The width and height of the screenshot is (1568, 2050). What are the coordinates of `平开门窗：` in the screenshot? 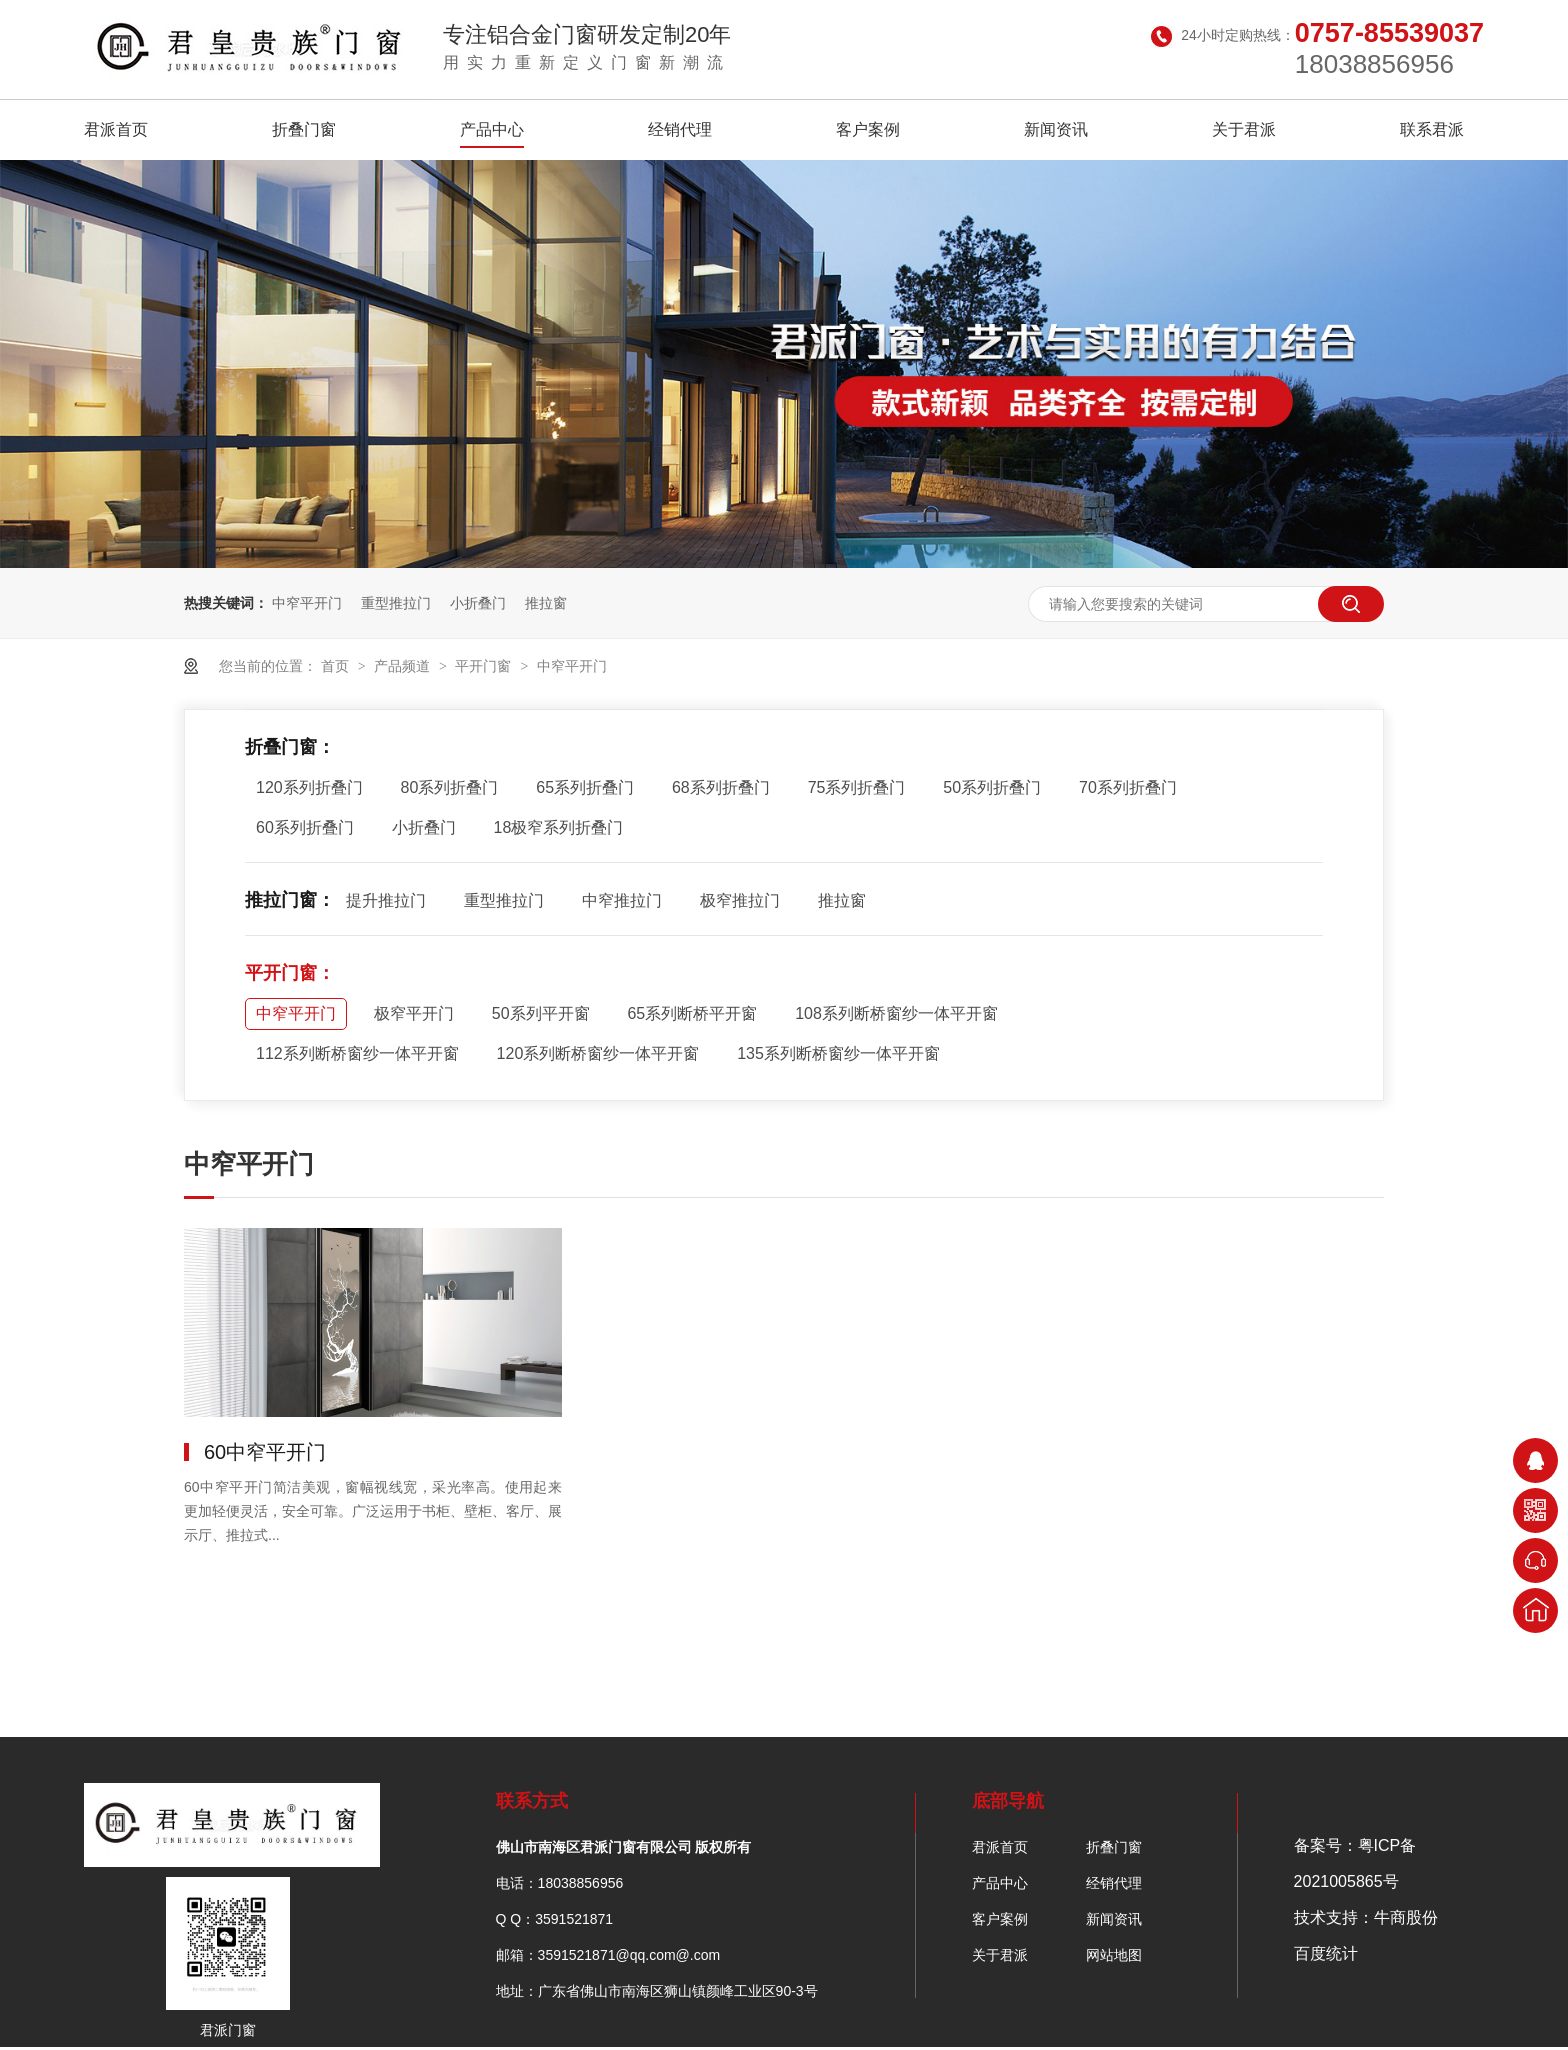 It's located at (290, 973).